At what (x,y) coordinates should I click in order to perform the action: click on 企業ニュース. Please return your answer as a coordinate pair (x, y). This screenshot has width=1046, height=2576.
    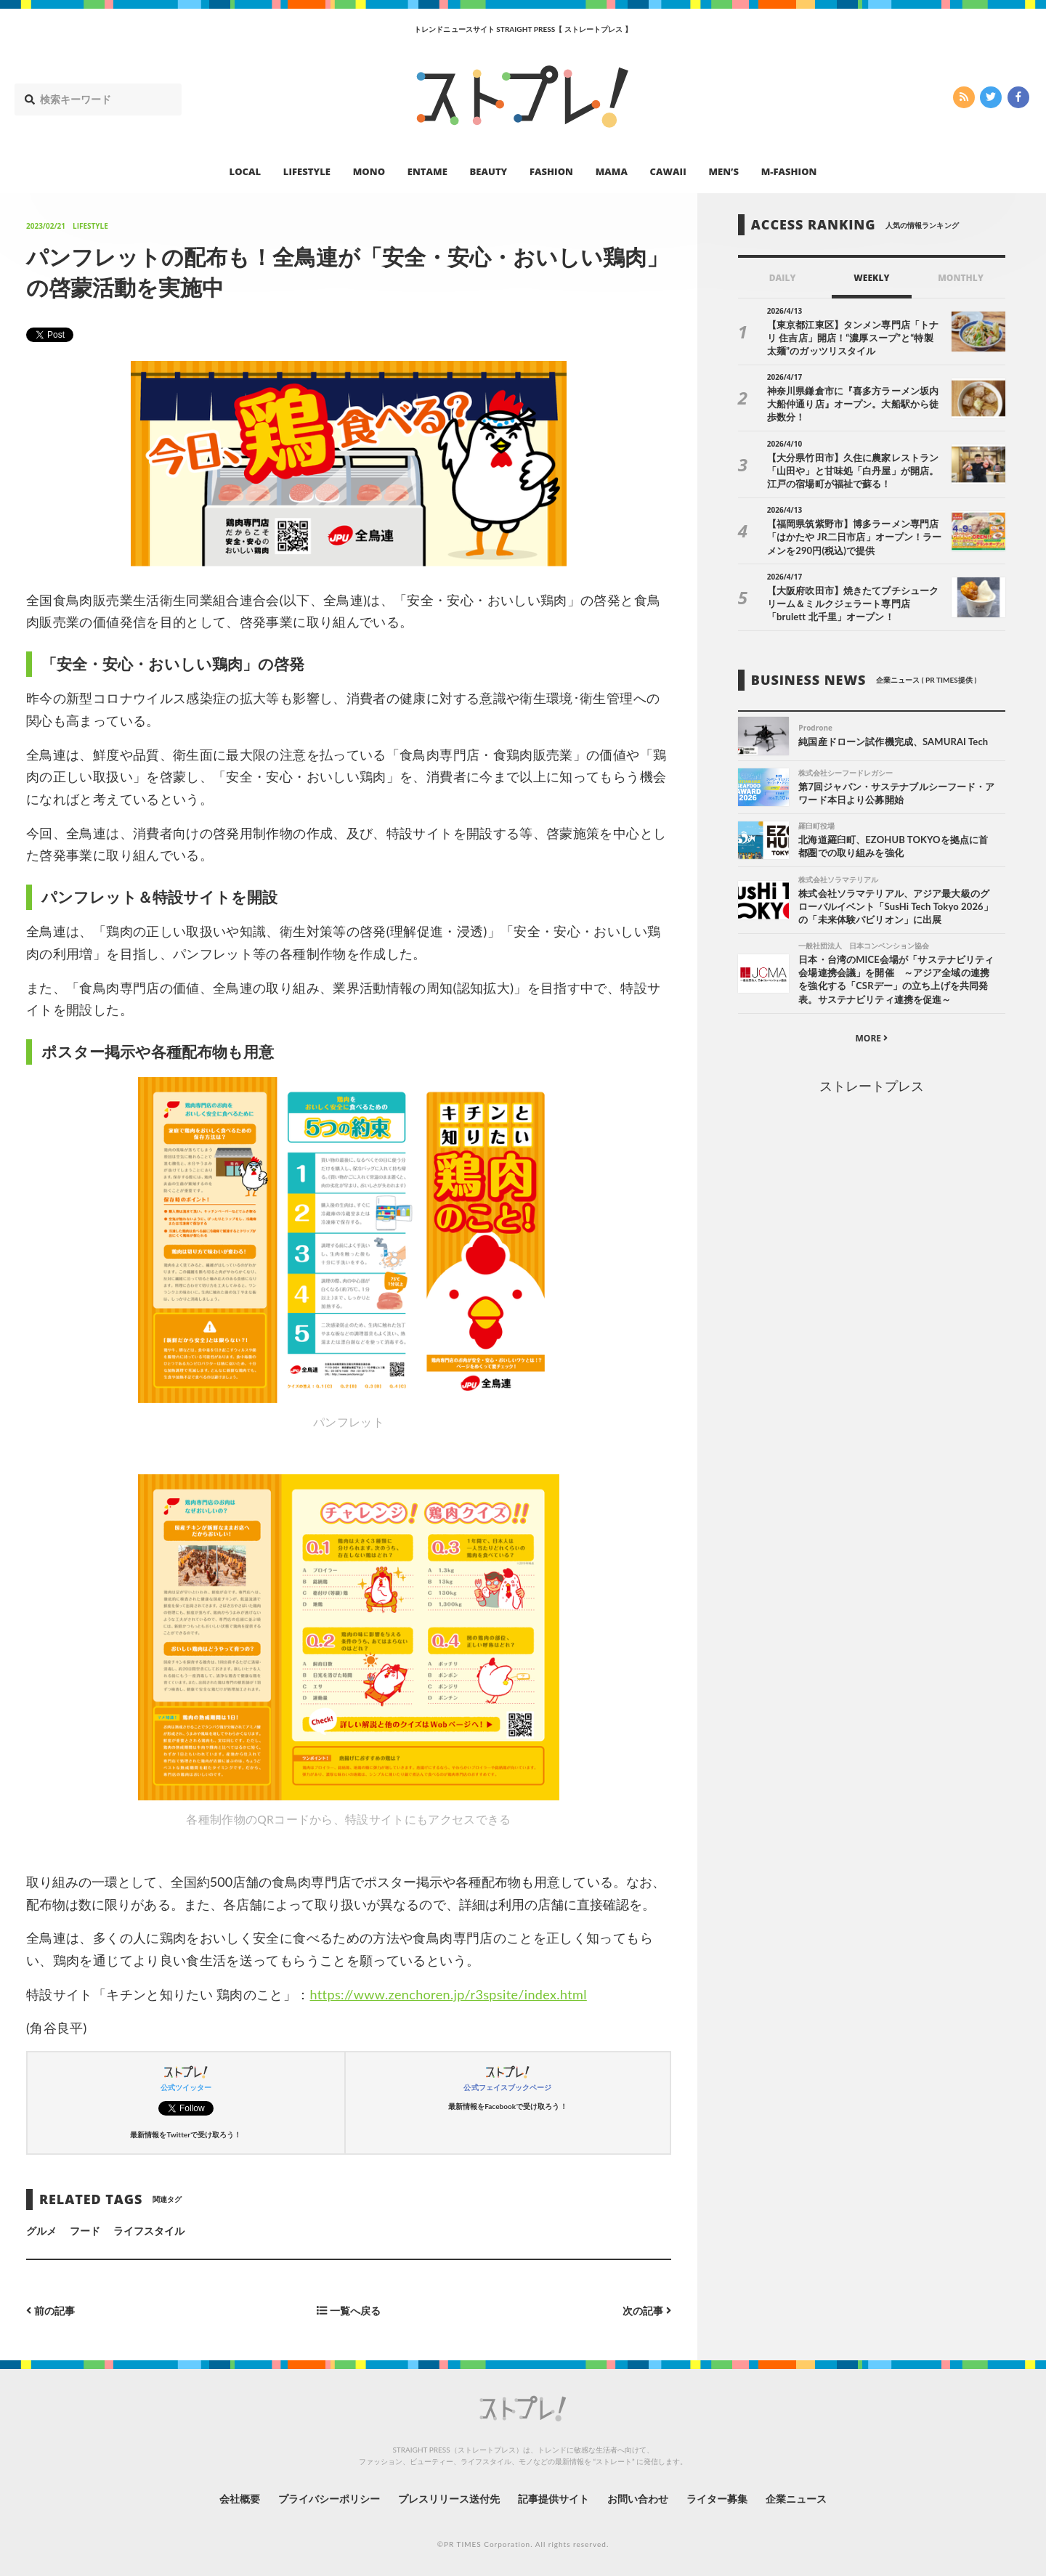
    Looking at the image, I should click on (796, 2498).